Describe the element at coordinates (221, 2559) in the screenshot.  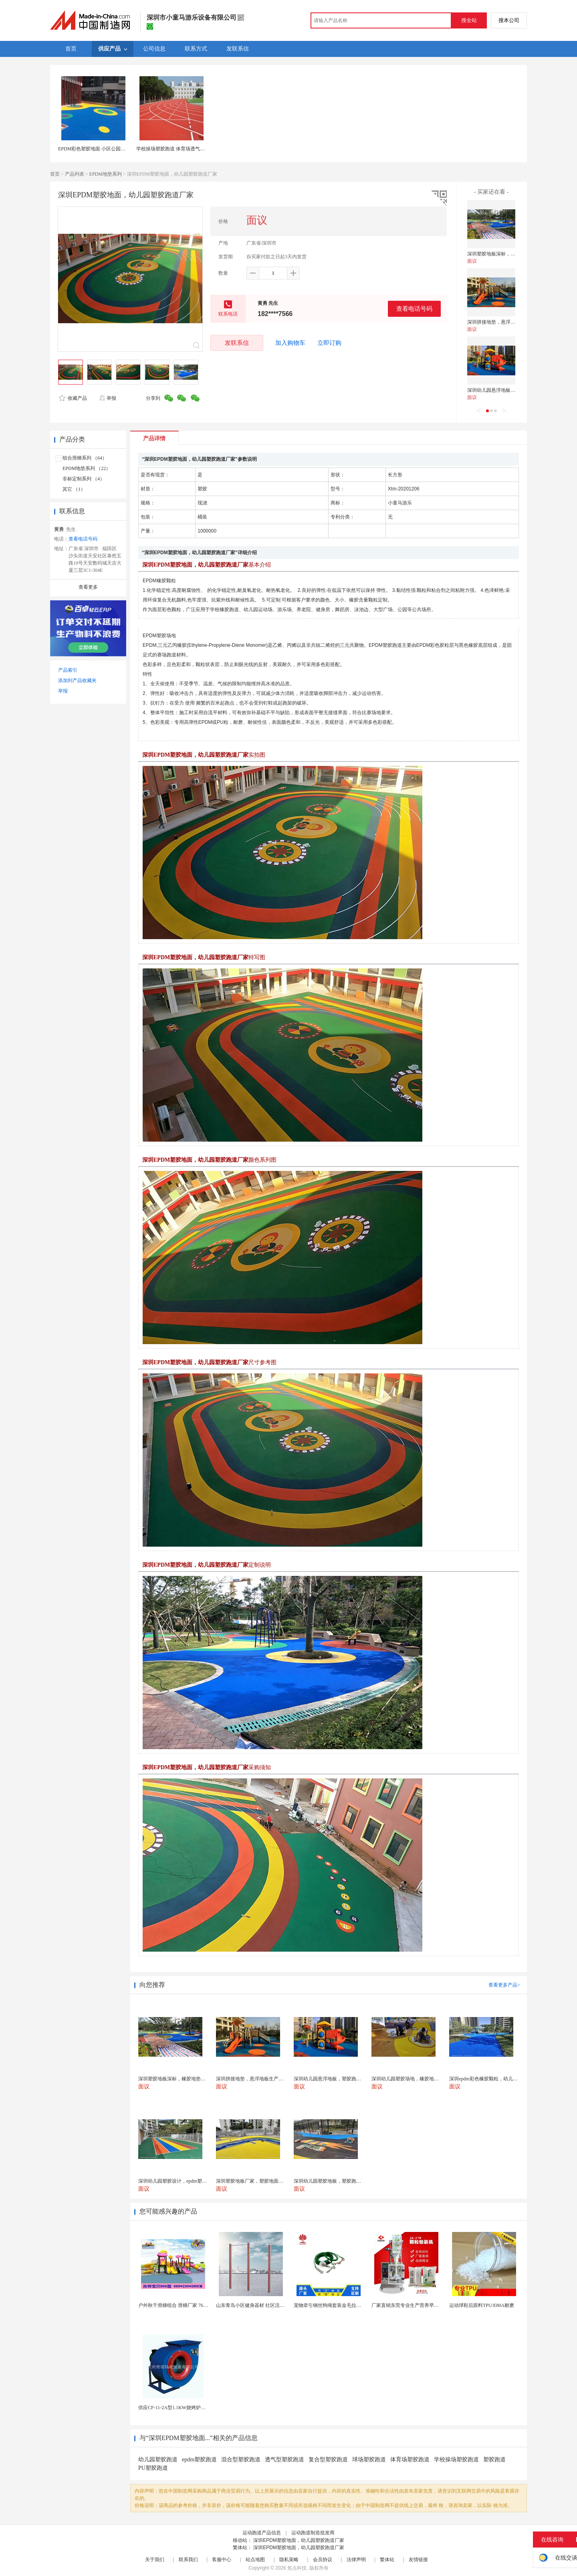
I see `客服中心` at that location.